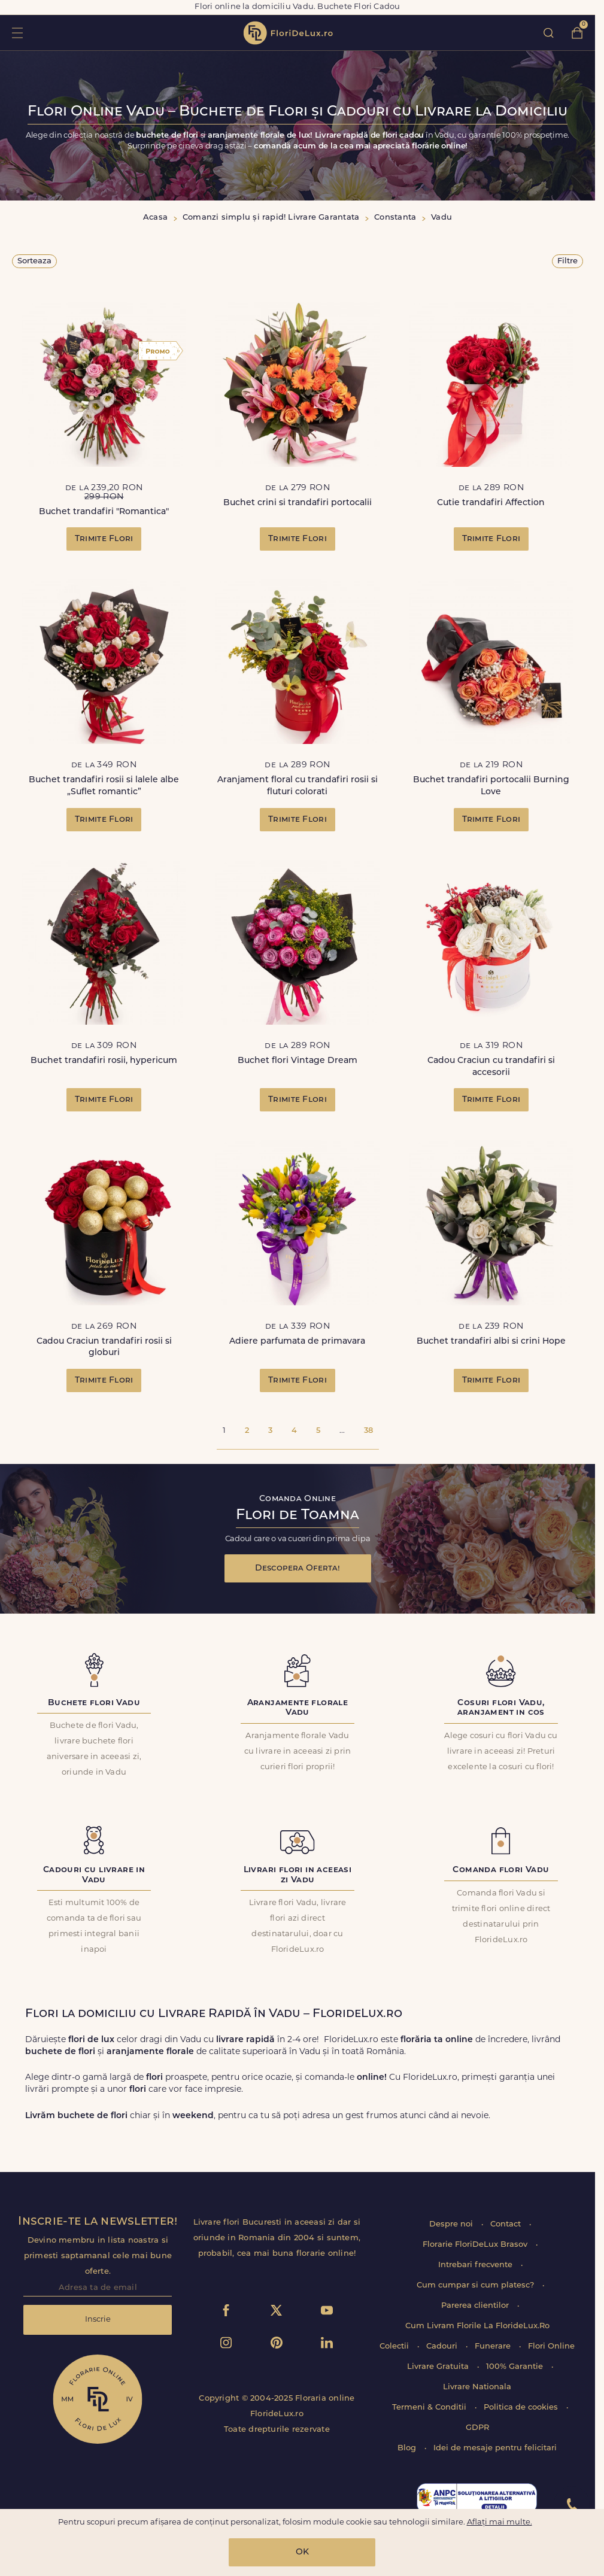 This screenshot has height=2576, width=604. I want to click on Flori Online, so click(551, 2346).